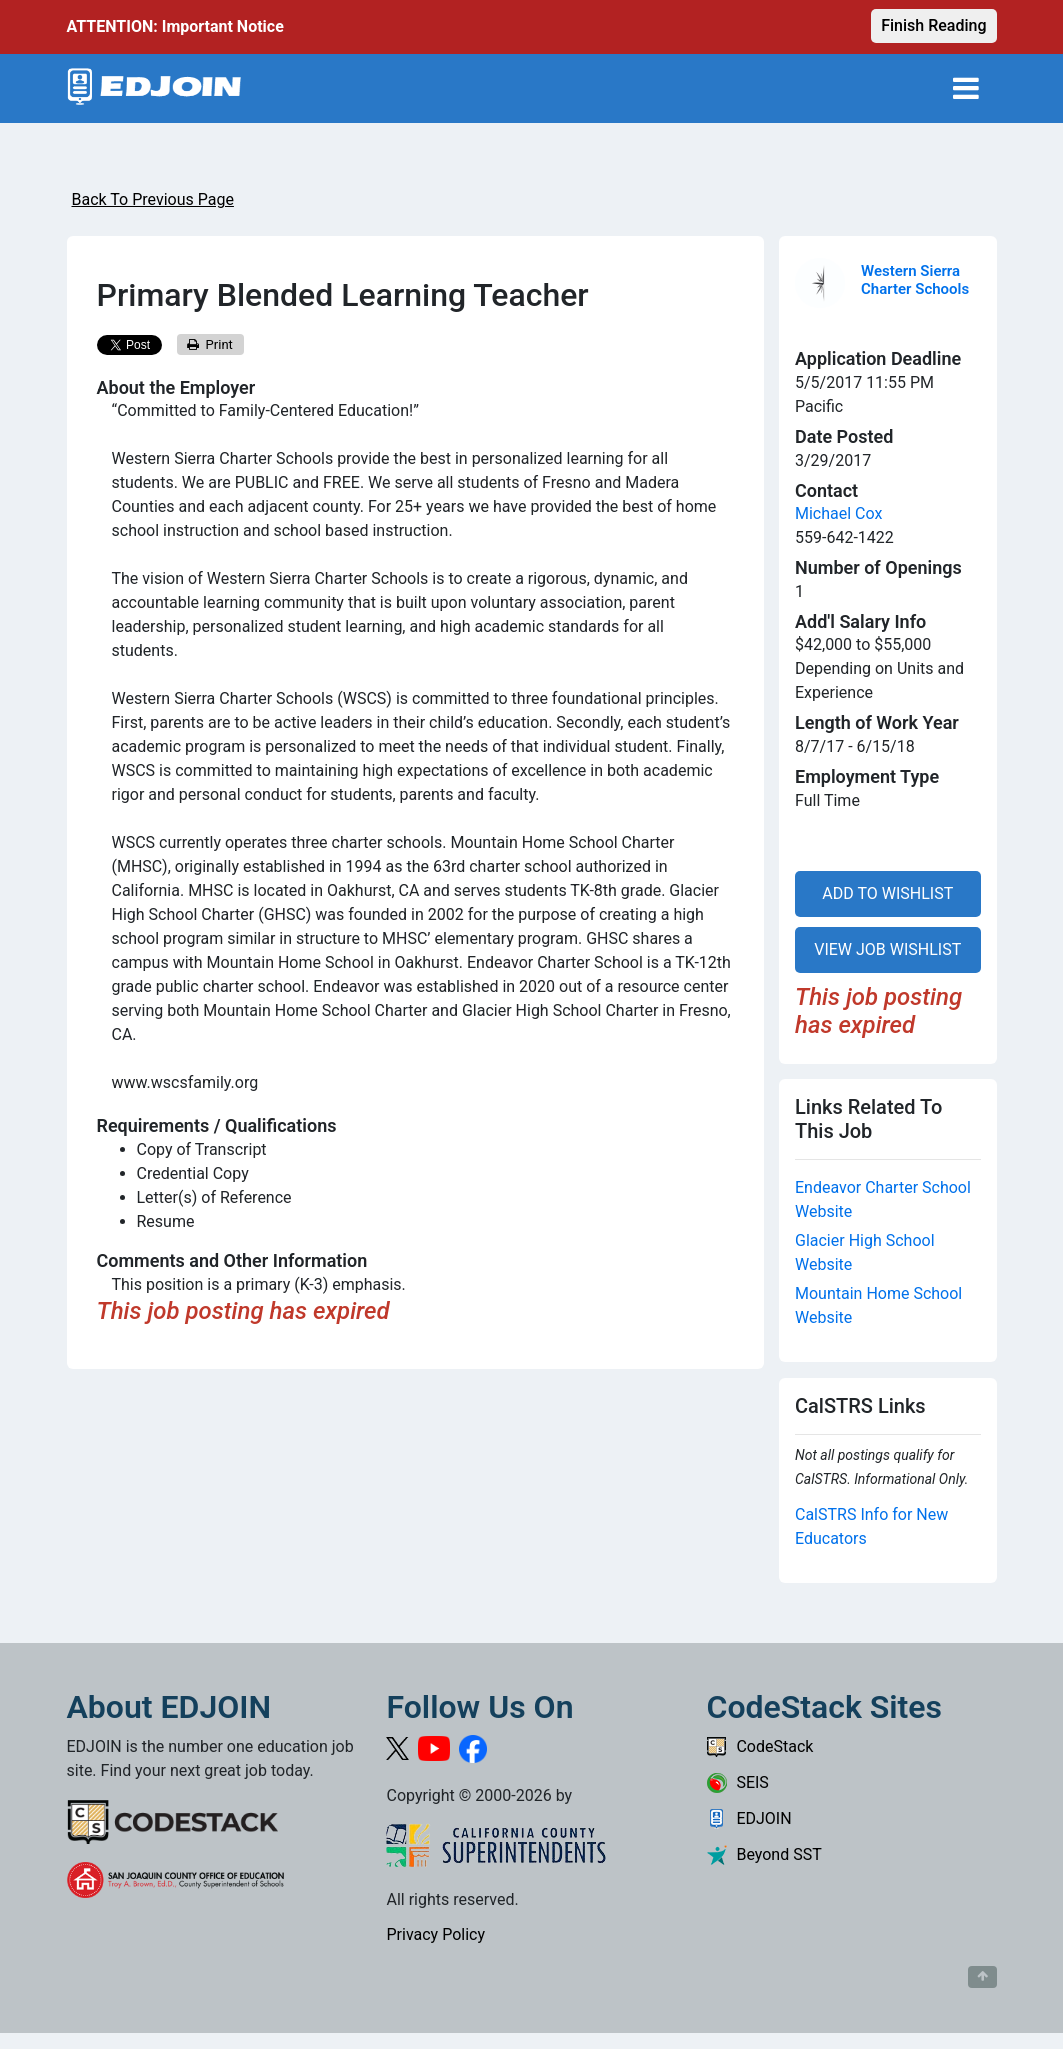  Describe the element at coordinates (887, 893) in the screenshot. I see `ADD TO WISHLIST` at that location.